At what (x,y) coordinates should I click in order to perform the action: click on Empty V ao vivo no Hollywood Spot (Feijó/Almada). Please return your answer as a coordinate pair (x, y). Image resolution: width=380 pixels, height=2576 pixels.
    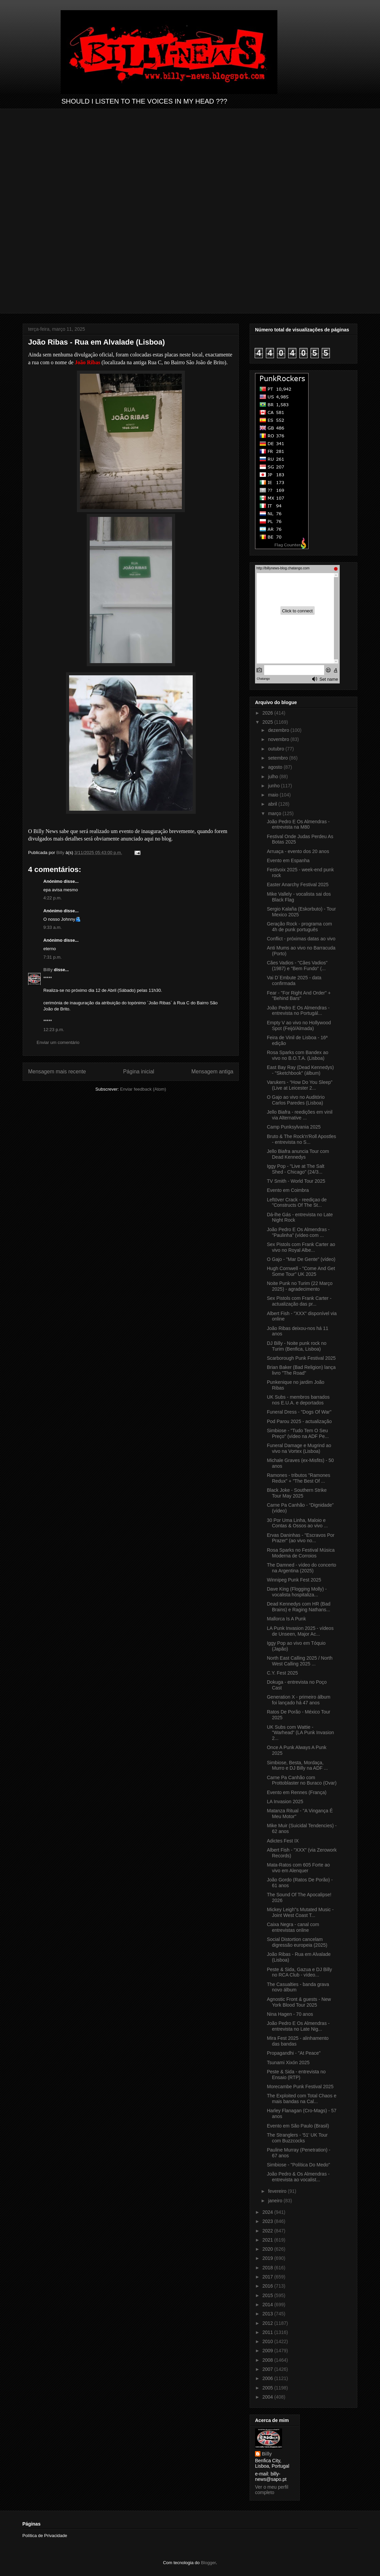
    Looking at the image, I should click on (299, 1025).